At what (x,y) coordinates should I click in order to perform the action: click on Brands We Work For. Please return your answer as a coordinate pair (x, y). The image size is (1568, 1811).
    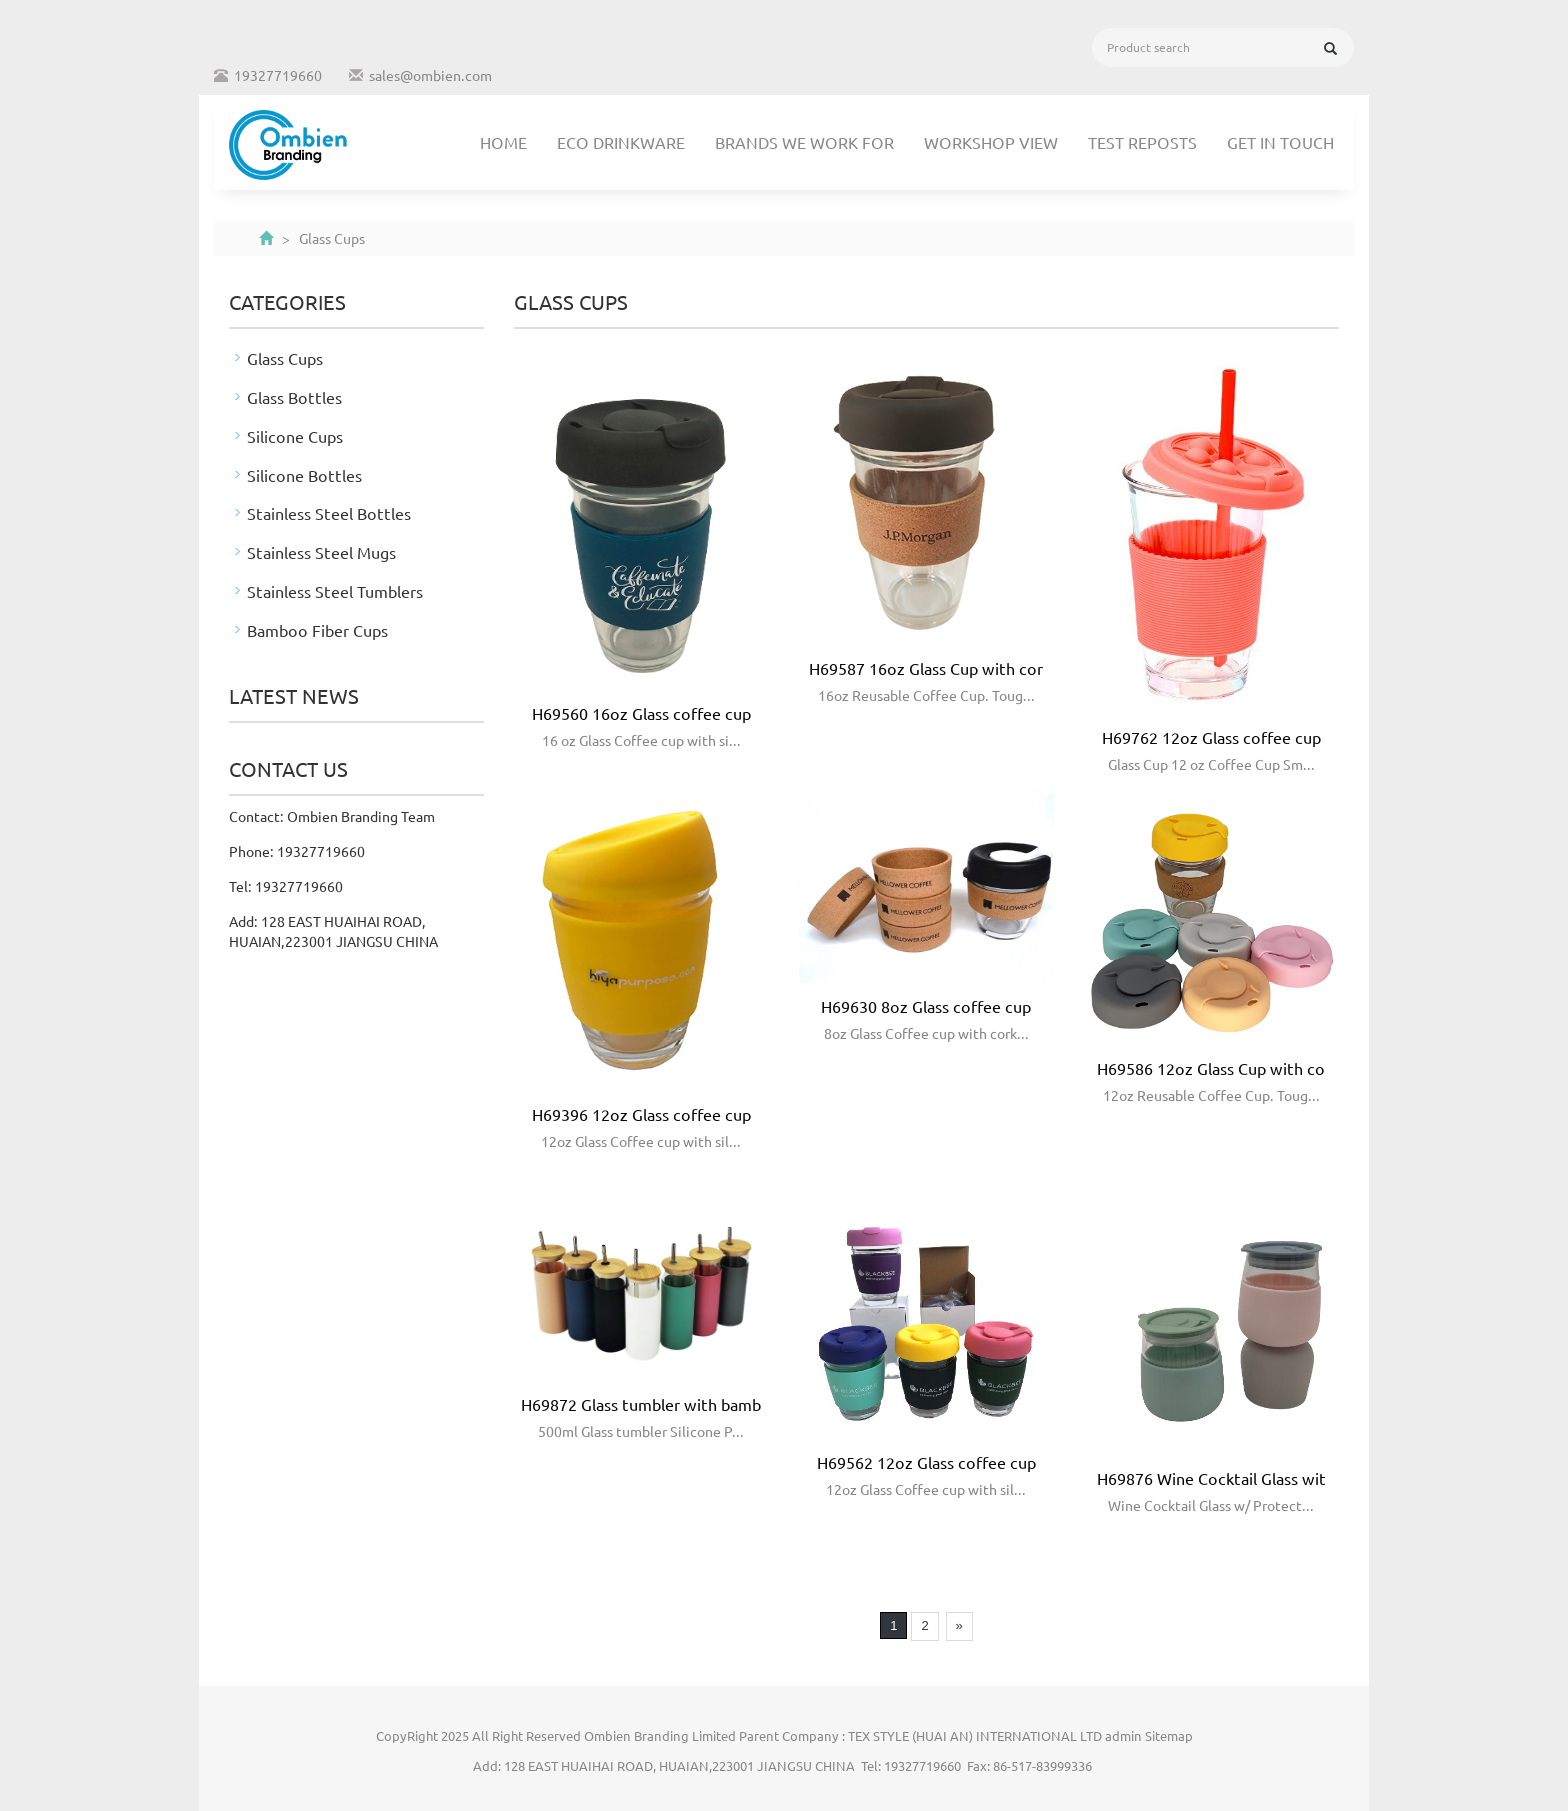
    Looking at the image, I should click on (804, 142).